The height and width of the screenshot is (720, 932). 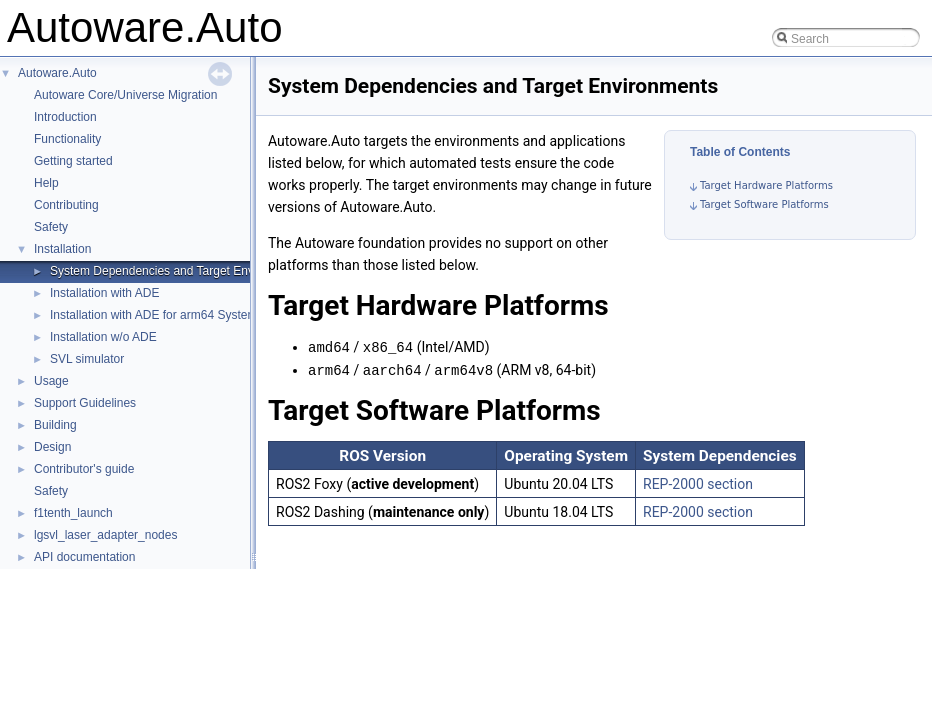 I want to click on Introduction, so click(x=65, y=117).